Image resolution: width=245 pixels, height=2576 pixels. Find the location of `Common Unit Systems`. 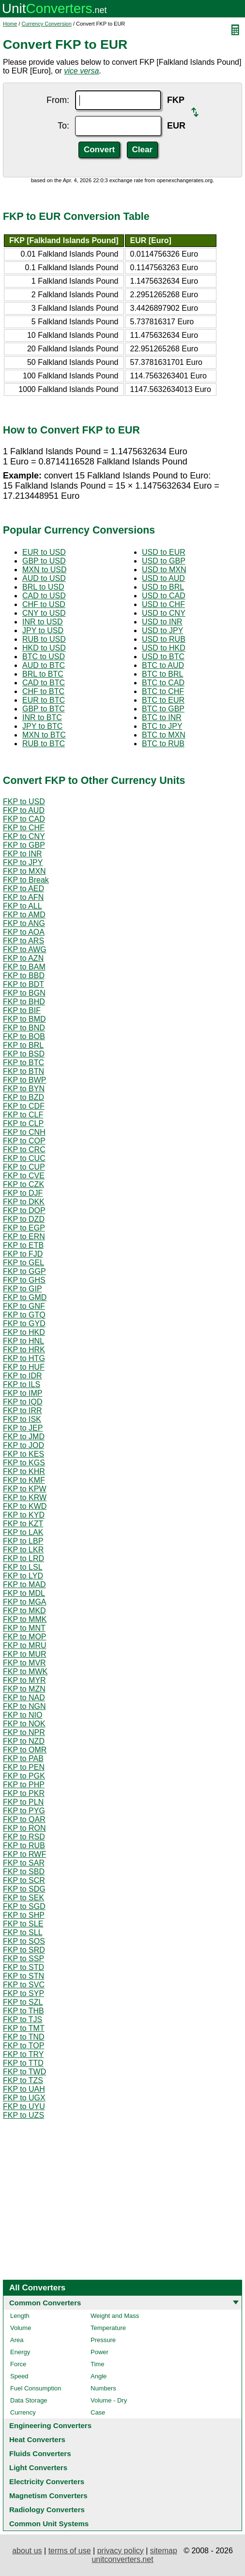

Common Unit Systems is located at coordinates (49, 2523).